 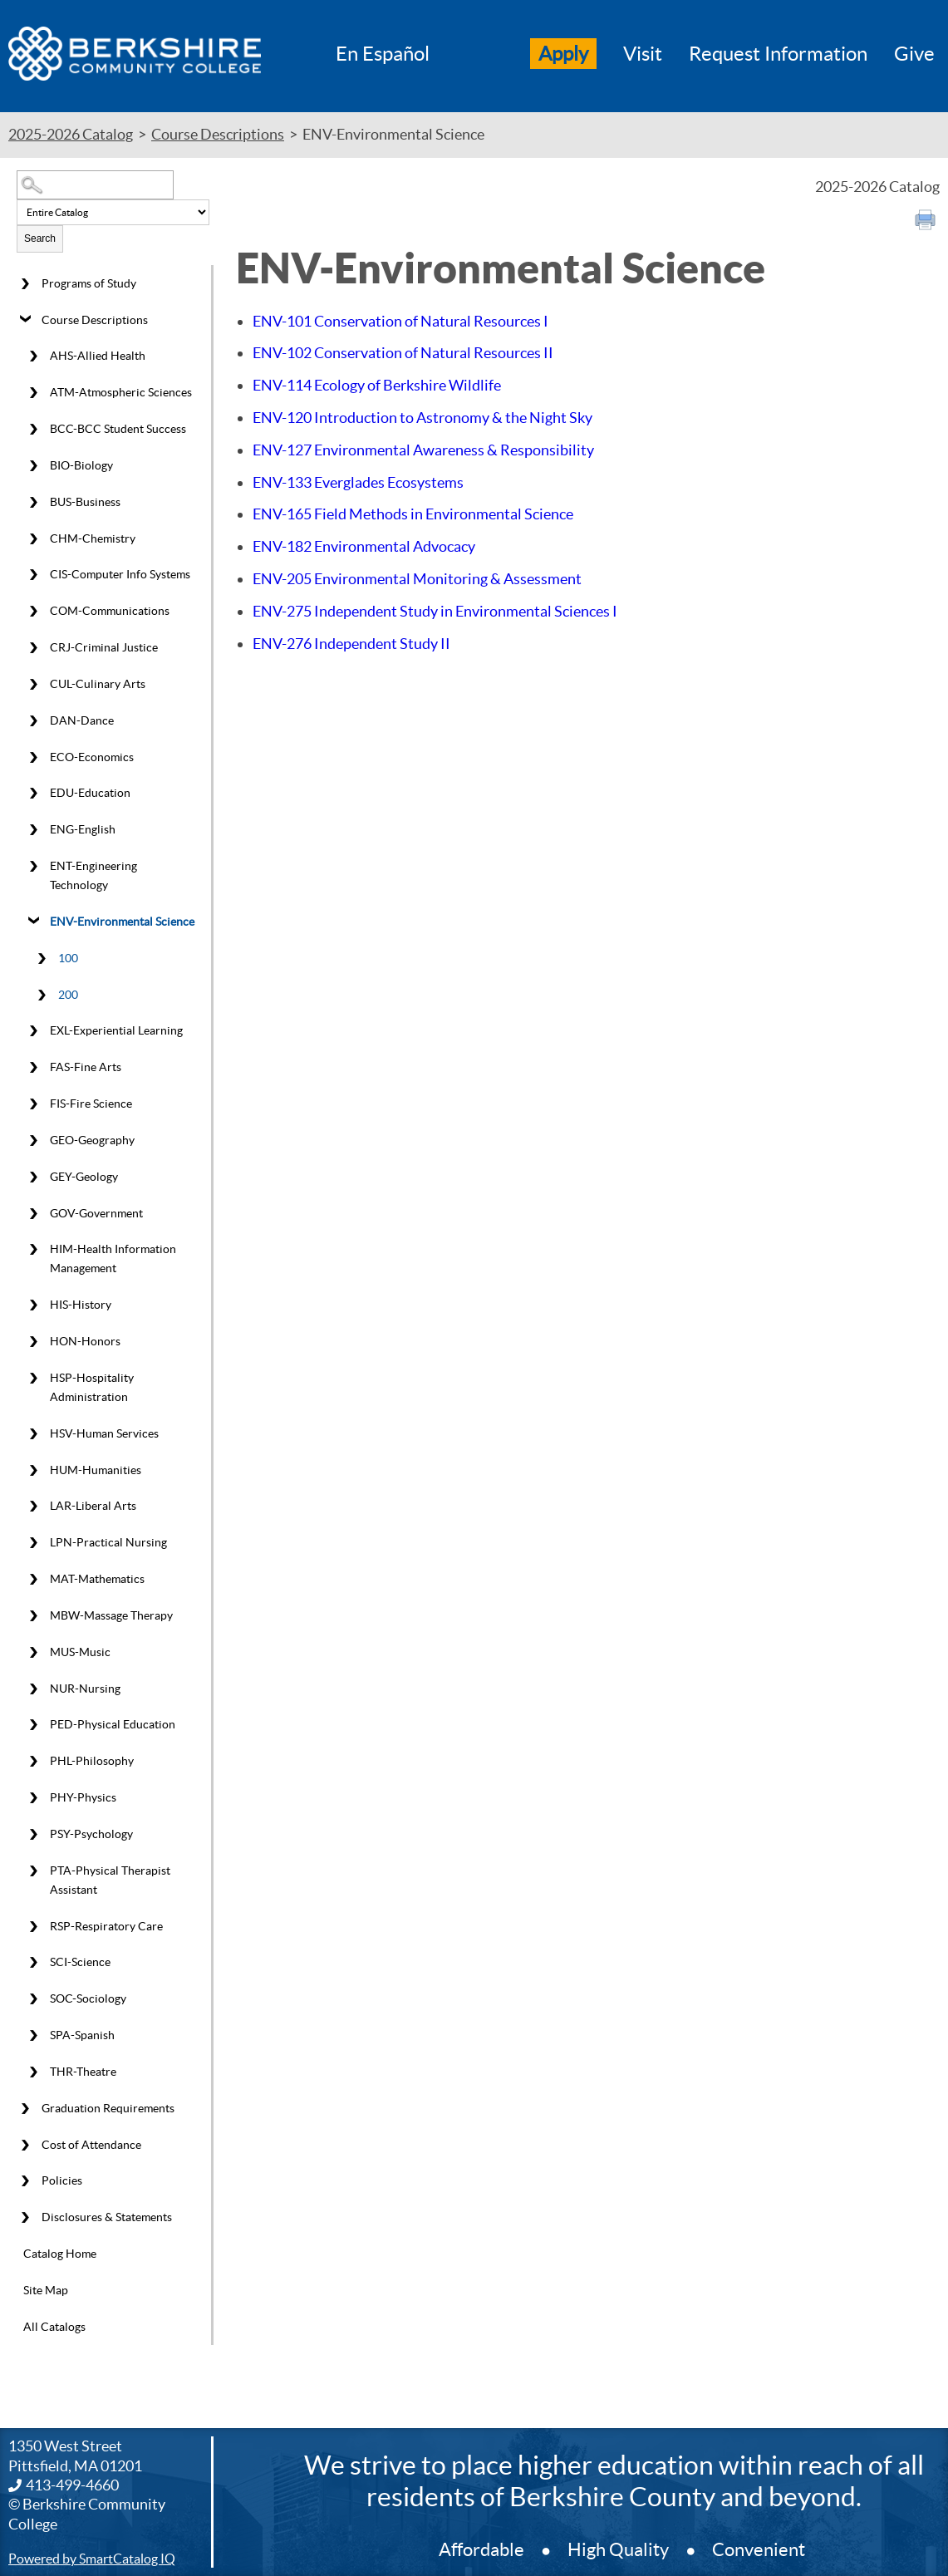 What do you see at coordinates (33, 1378) in the screenshot?
I see `[Show More of HSP-Hospitality Administration]` at bounding box center [33, 1378].